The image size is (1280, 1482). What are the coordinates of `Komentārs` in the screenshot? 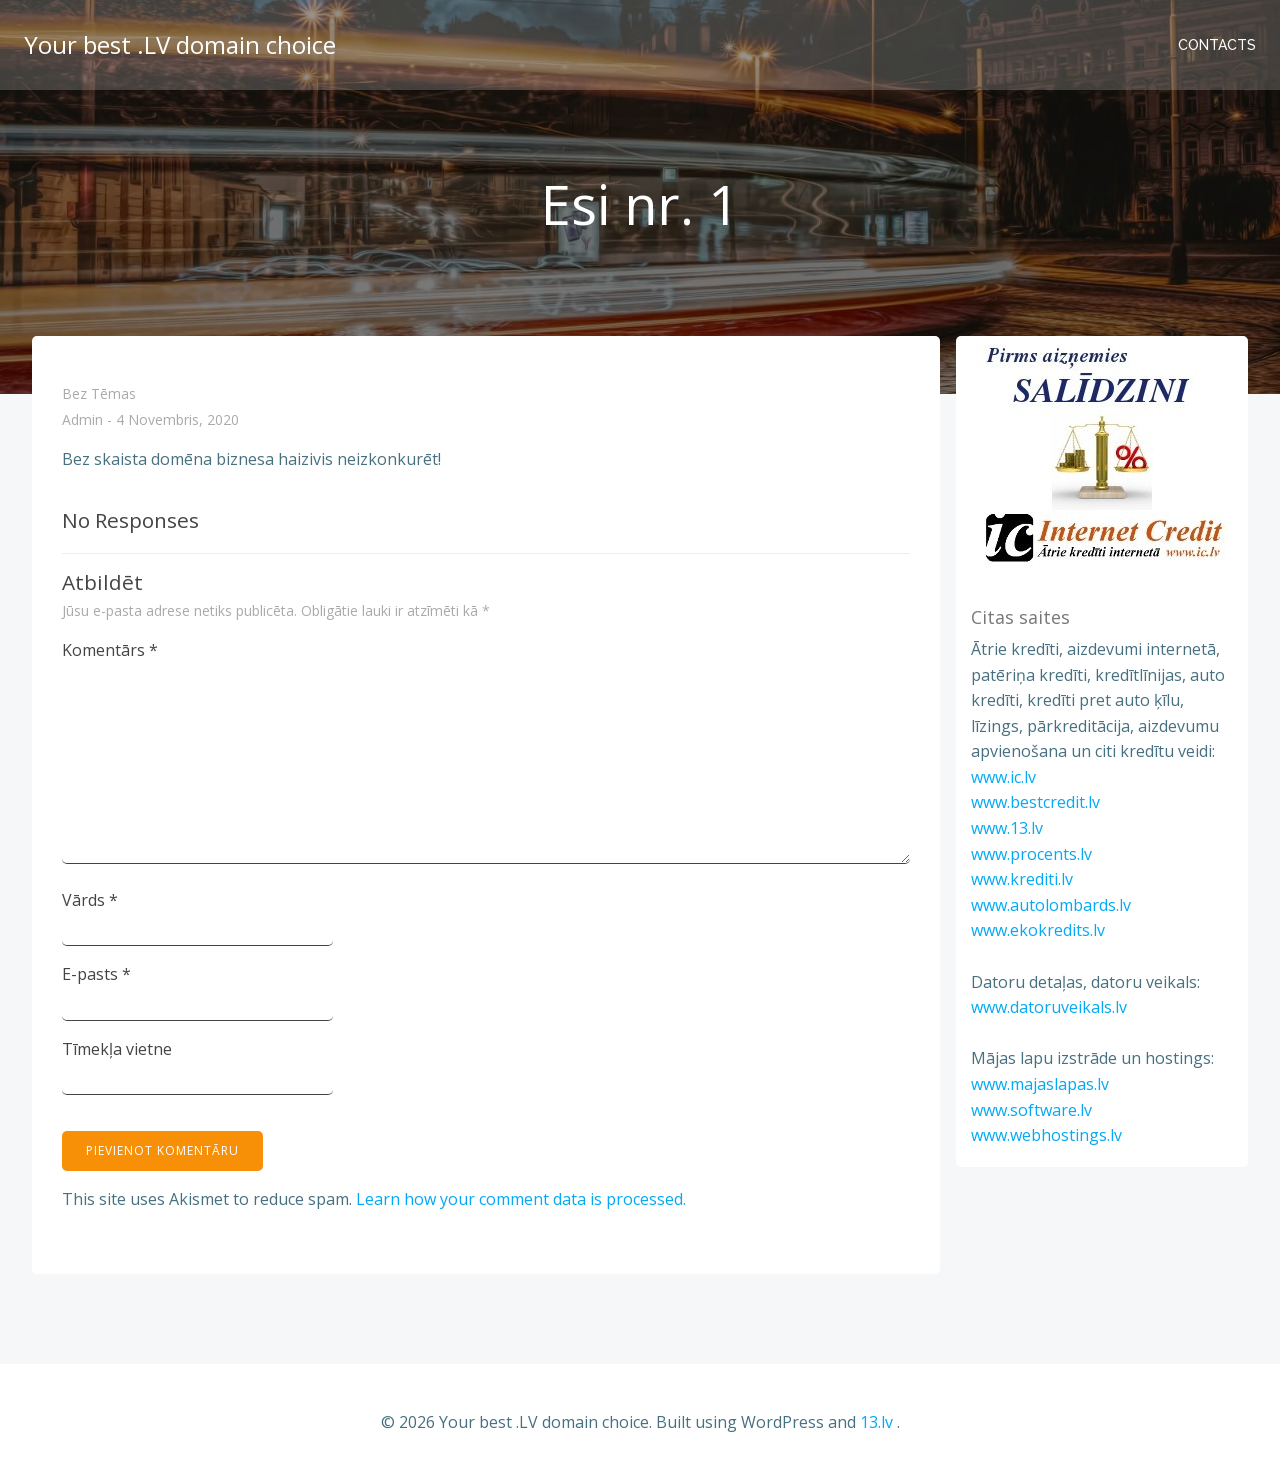 It's located at (110, 650).